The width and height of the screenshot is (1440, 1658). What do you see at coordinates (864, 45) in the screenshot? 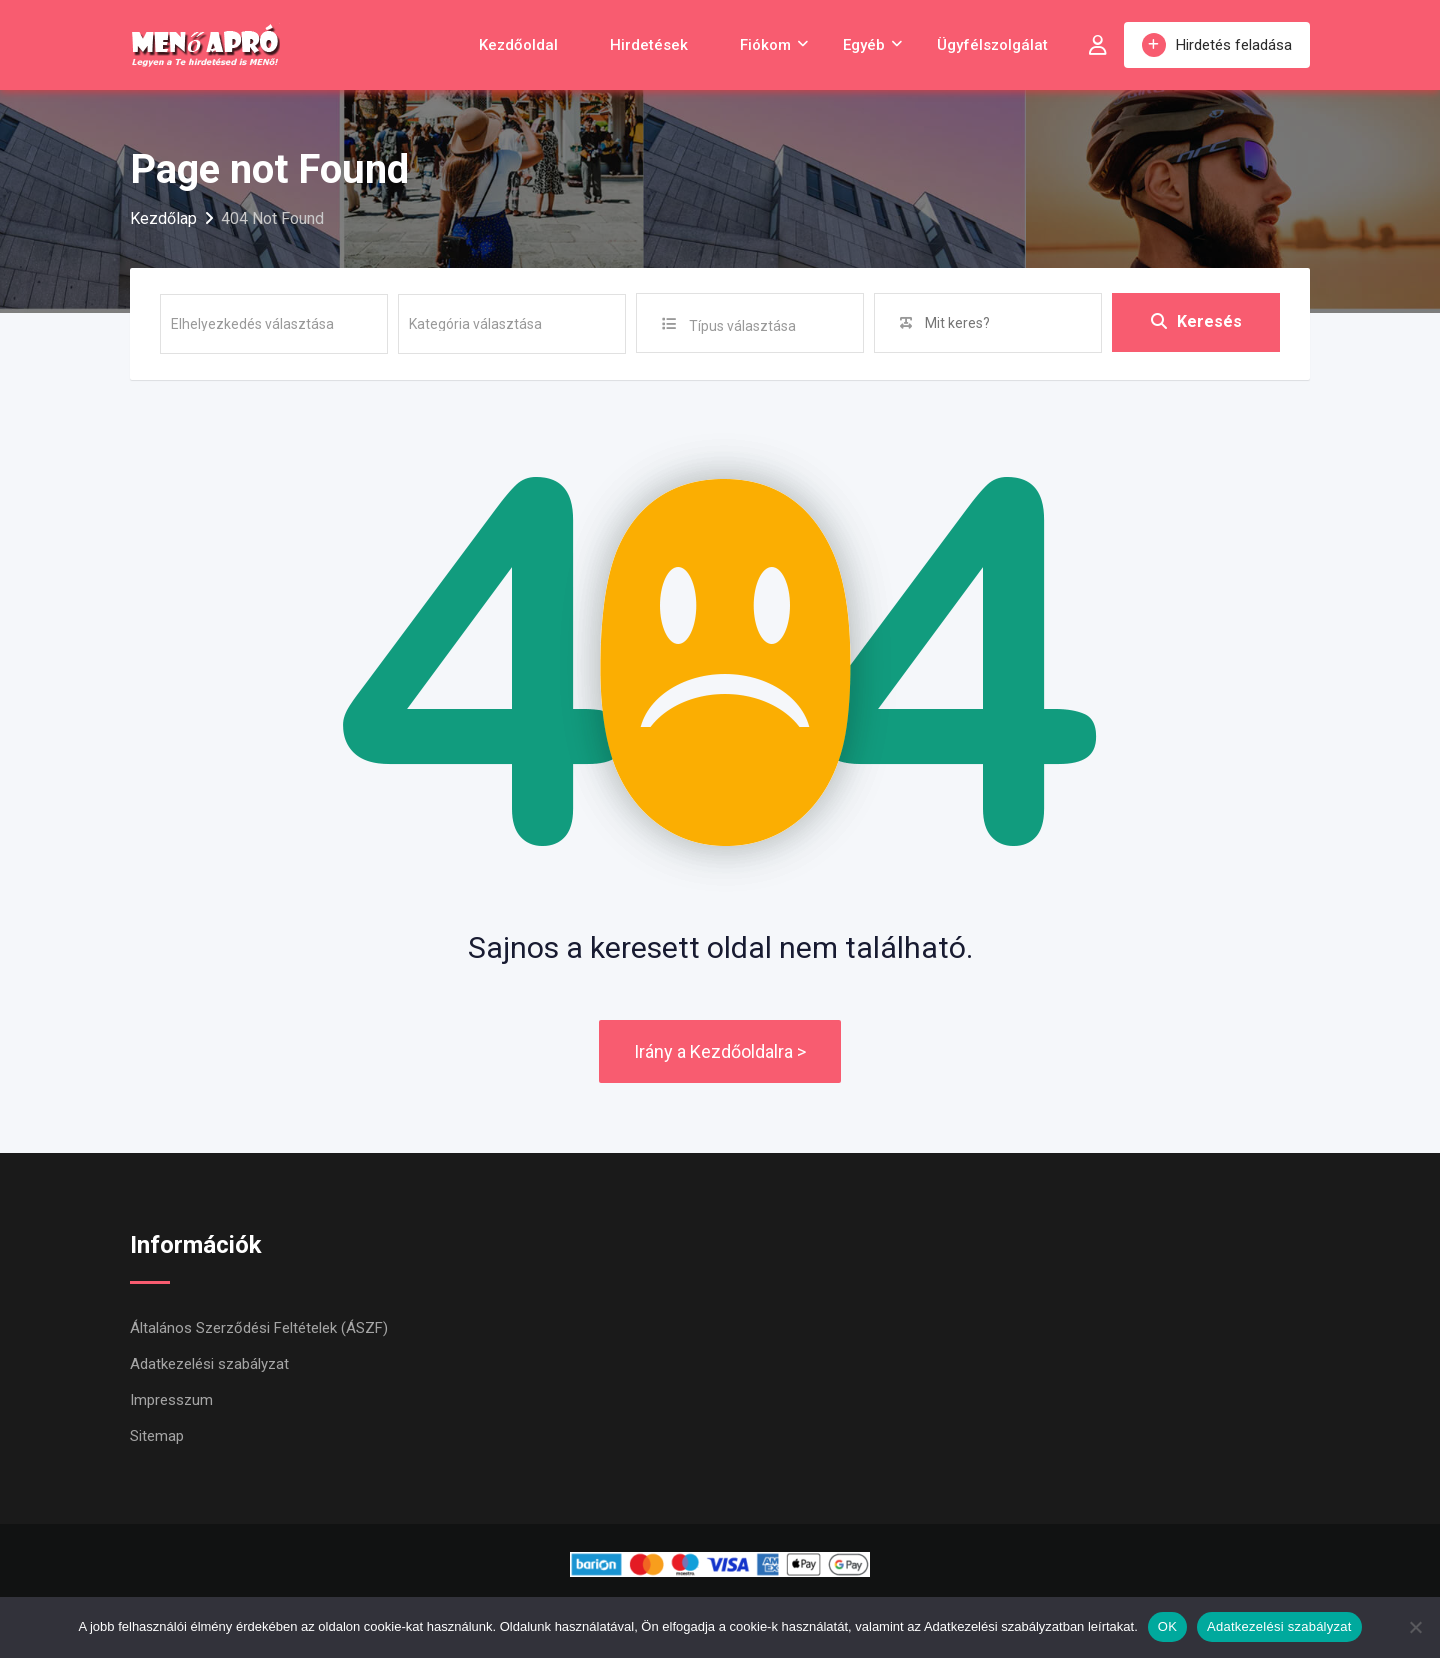
I see `Egyéb` at bounding box center [864, 45].